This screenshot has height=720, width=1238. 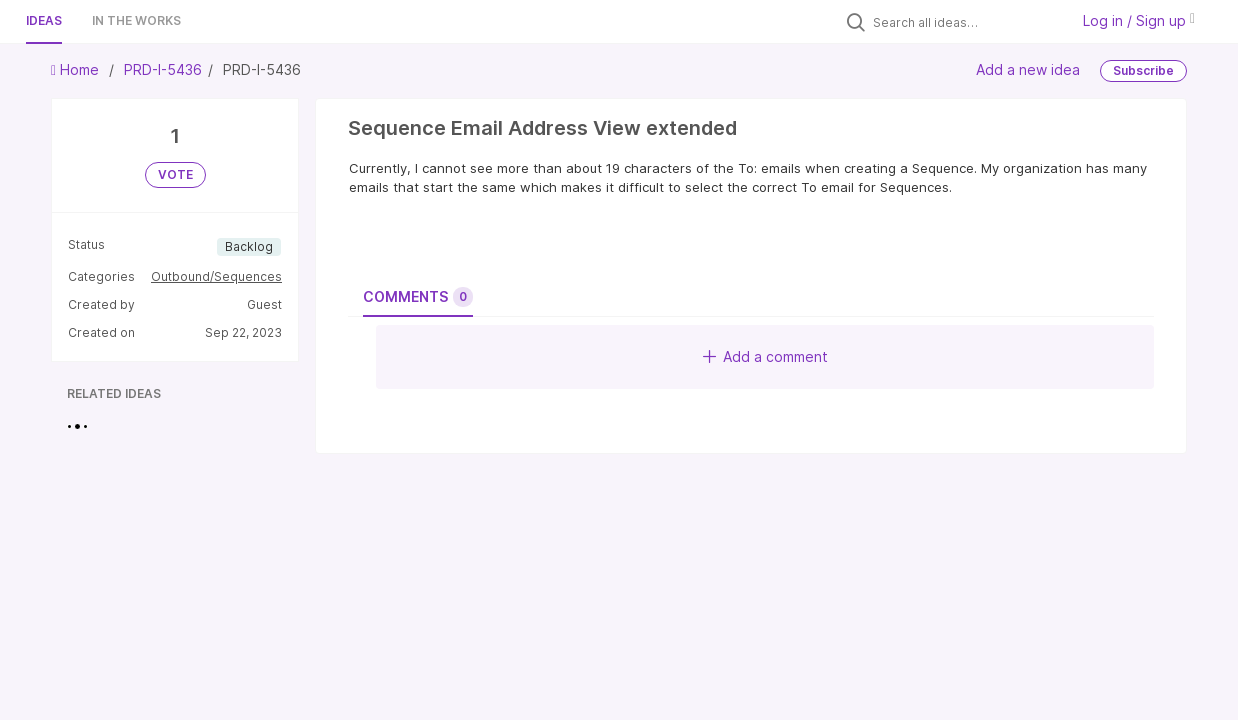 I want to click on Add a comment, so click(x=765, y=356).